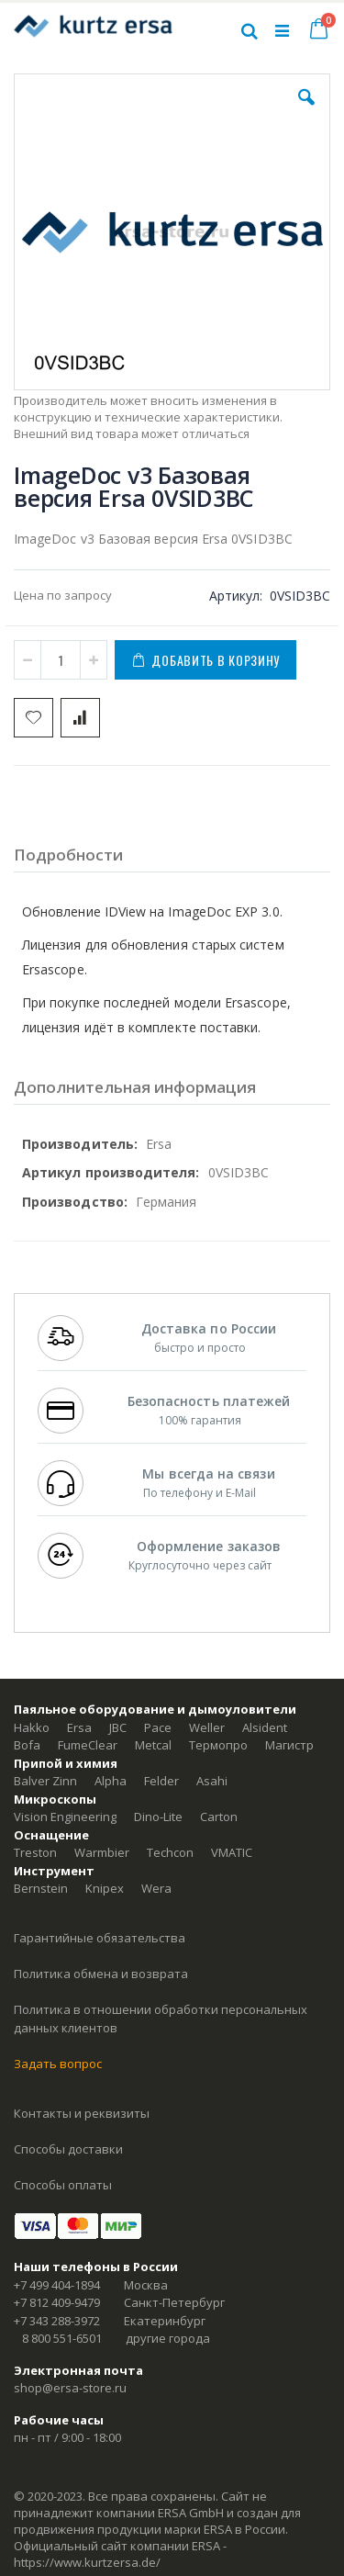 Image resolution: width=344 pixels, height=2576 pixels. What do you see at coordinates (68, 2149) in the screenshot?
I see `Способы доставки` at bounding box center [68, 2149].